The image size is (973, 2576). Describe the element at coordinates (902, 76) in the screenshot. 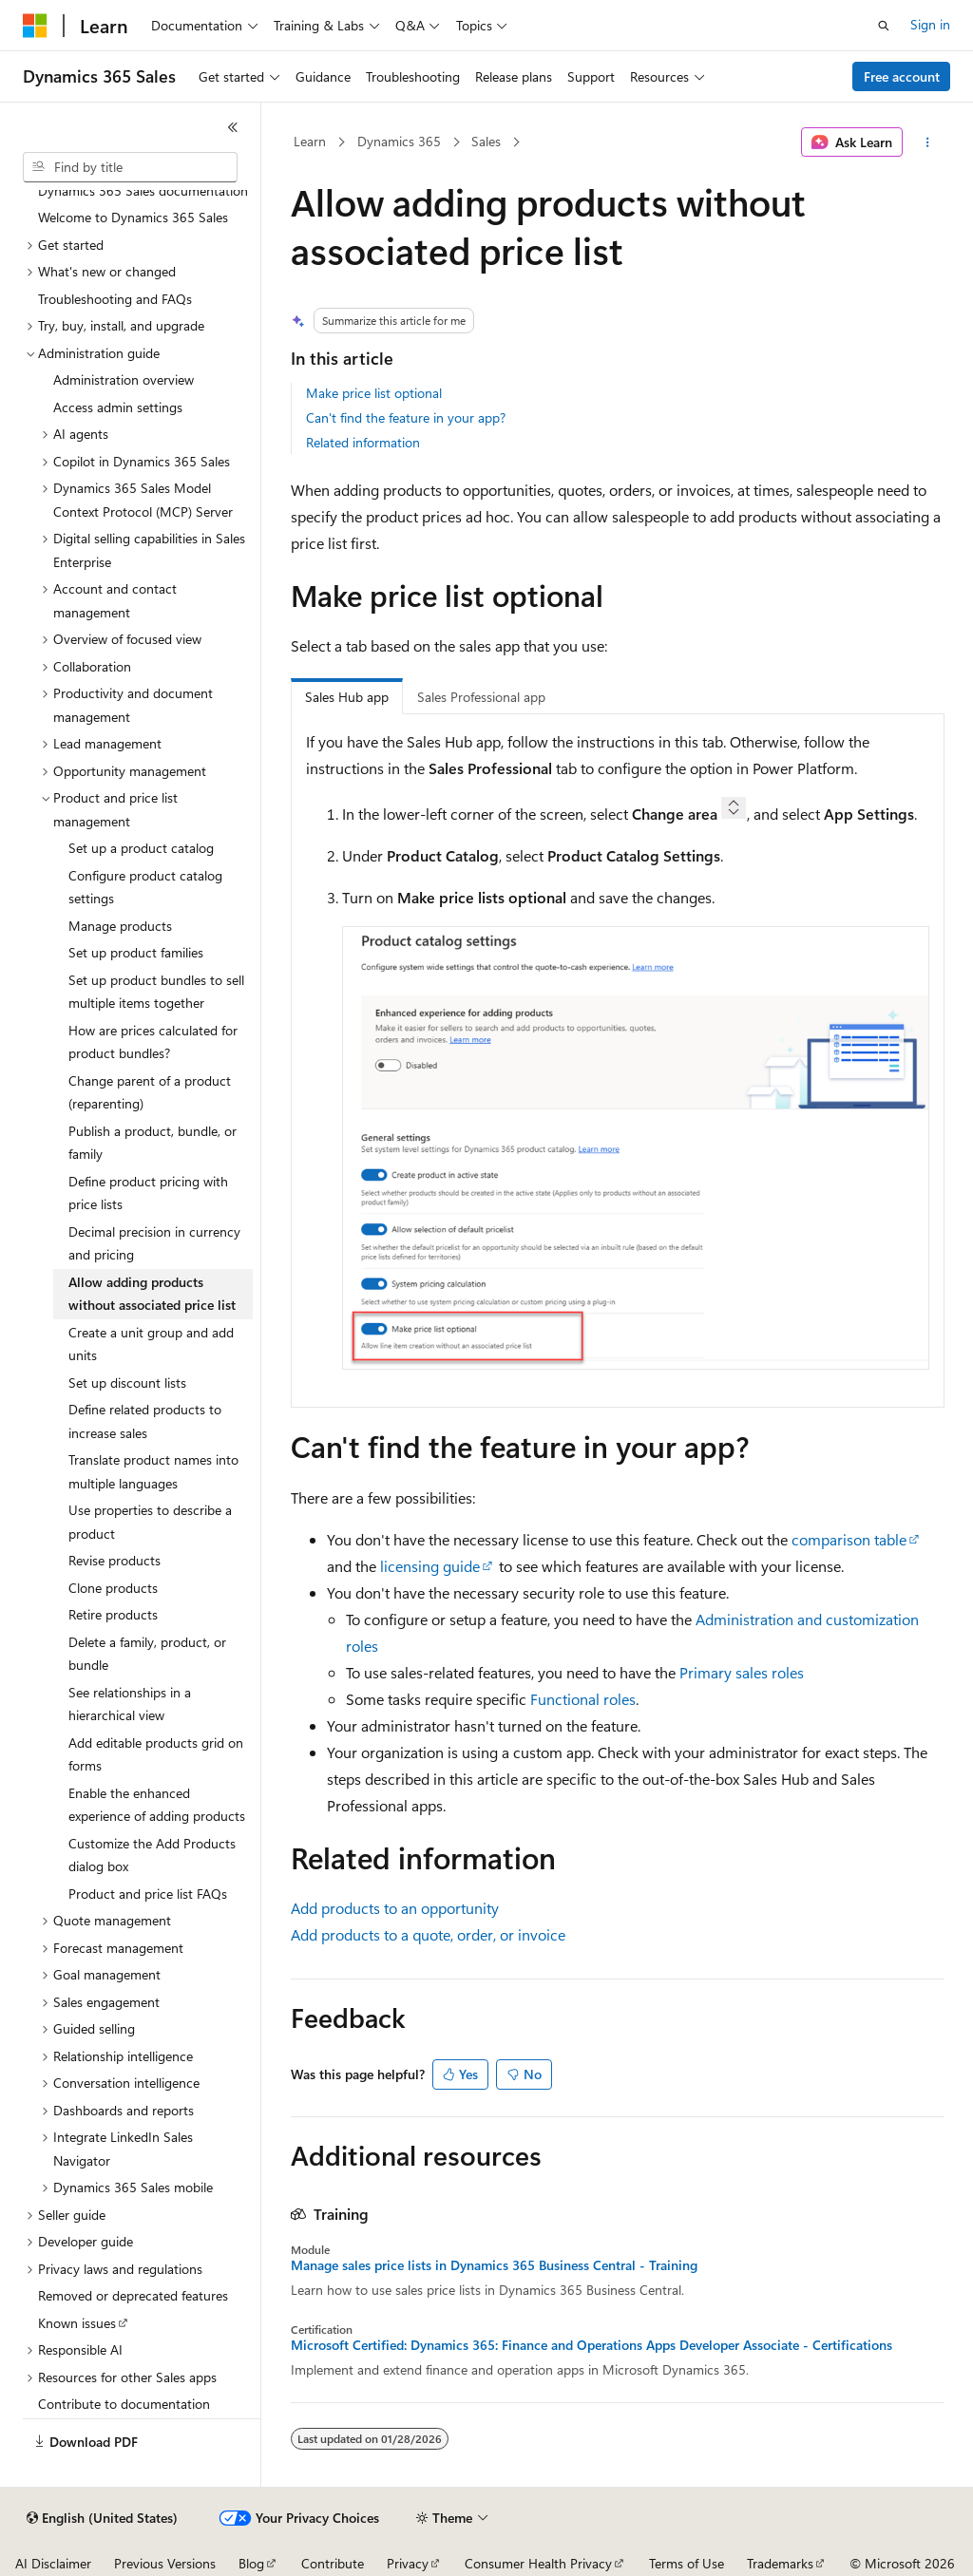

I see `Free account` at that location.